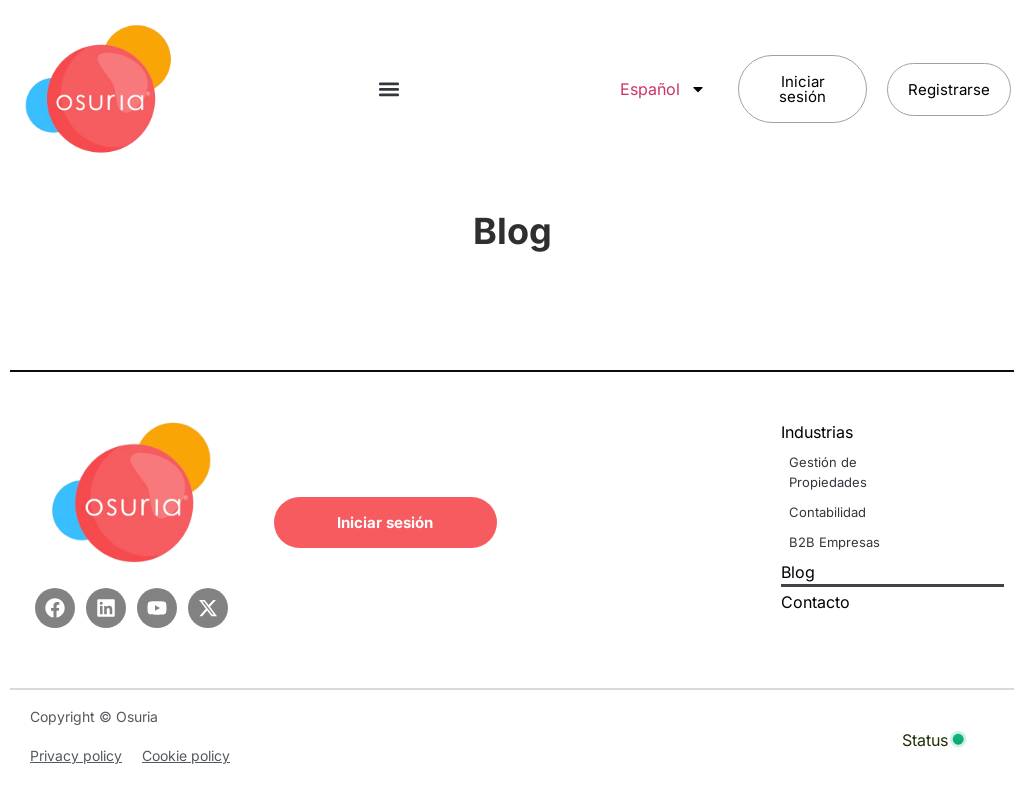 This screenshot has height=796, width=1024. I want to click on Español, so click(663, 89).